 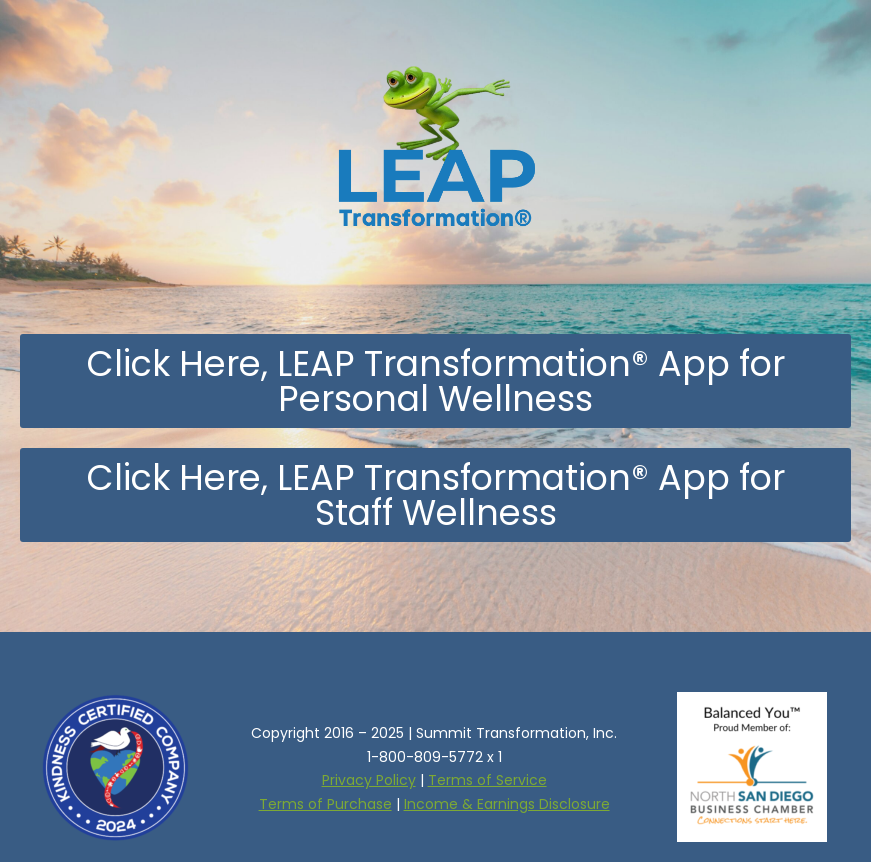 I want to click on Terms of Service, so click(x=487, y=780).